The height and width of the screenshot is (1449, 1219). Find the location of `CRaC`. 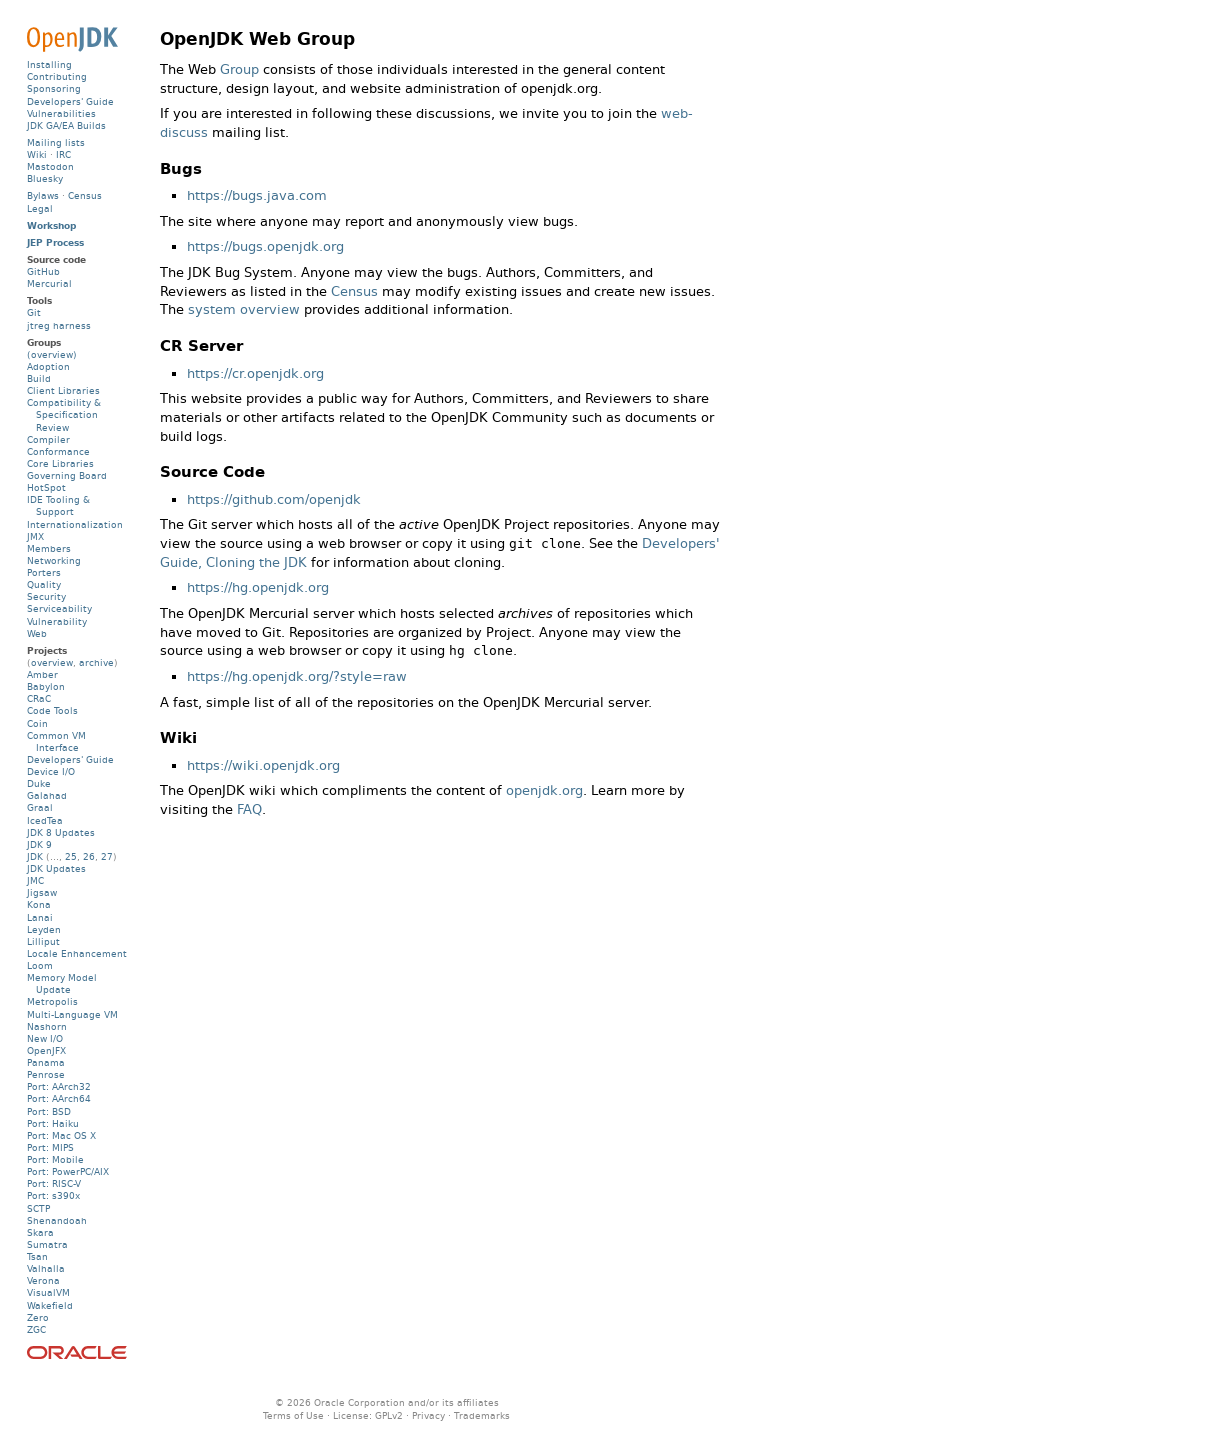

CRaC is located at coordinates (39, 698).